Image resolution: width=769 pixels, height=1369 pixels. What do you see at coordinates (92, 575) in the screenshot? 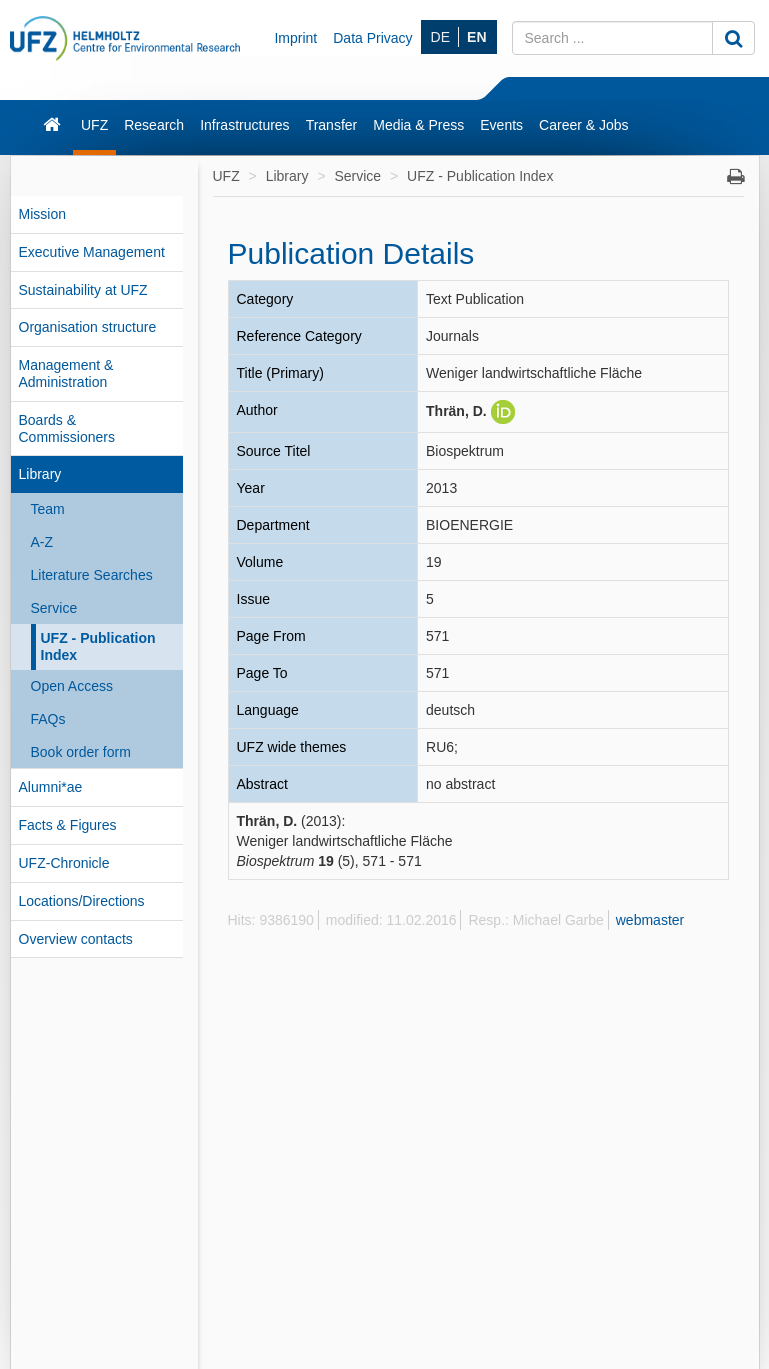
I see `Literature Searches` at bounding box center [92, 575].